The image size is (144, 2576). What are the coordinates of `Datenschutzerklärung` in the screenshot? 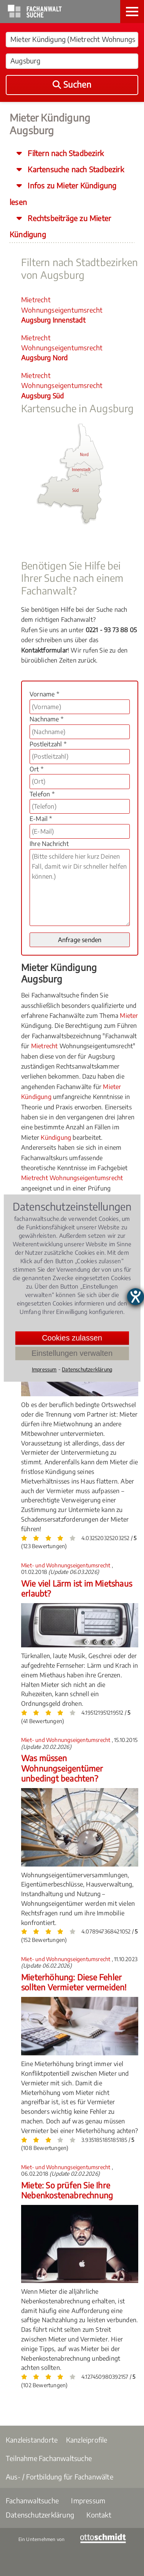 It's located at (40, 2514).